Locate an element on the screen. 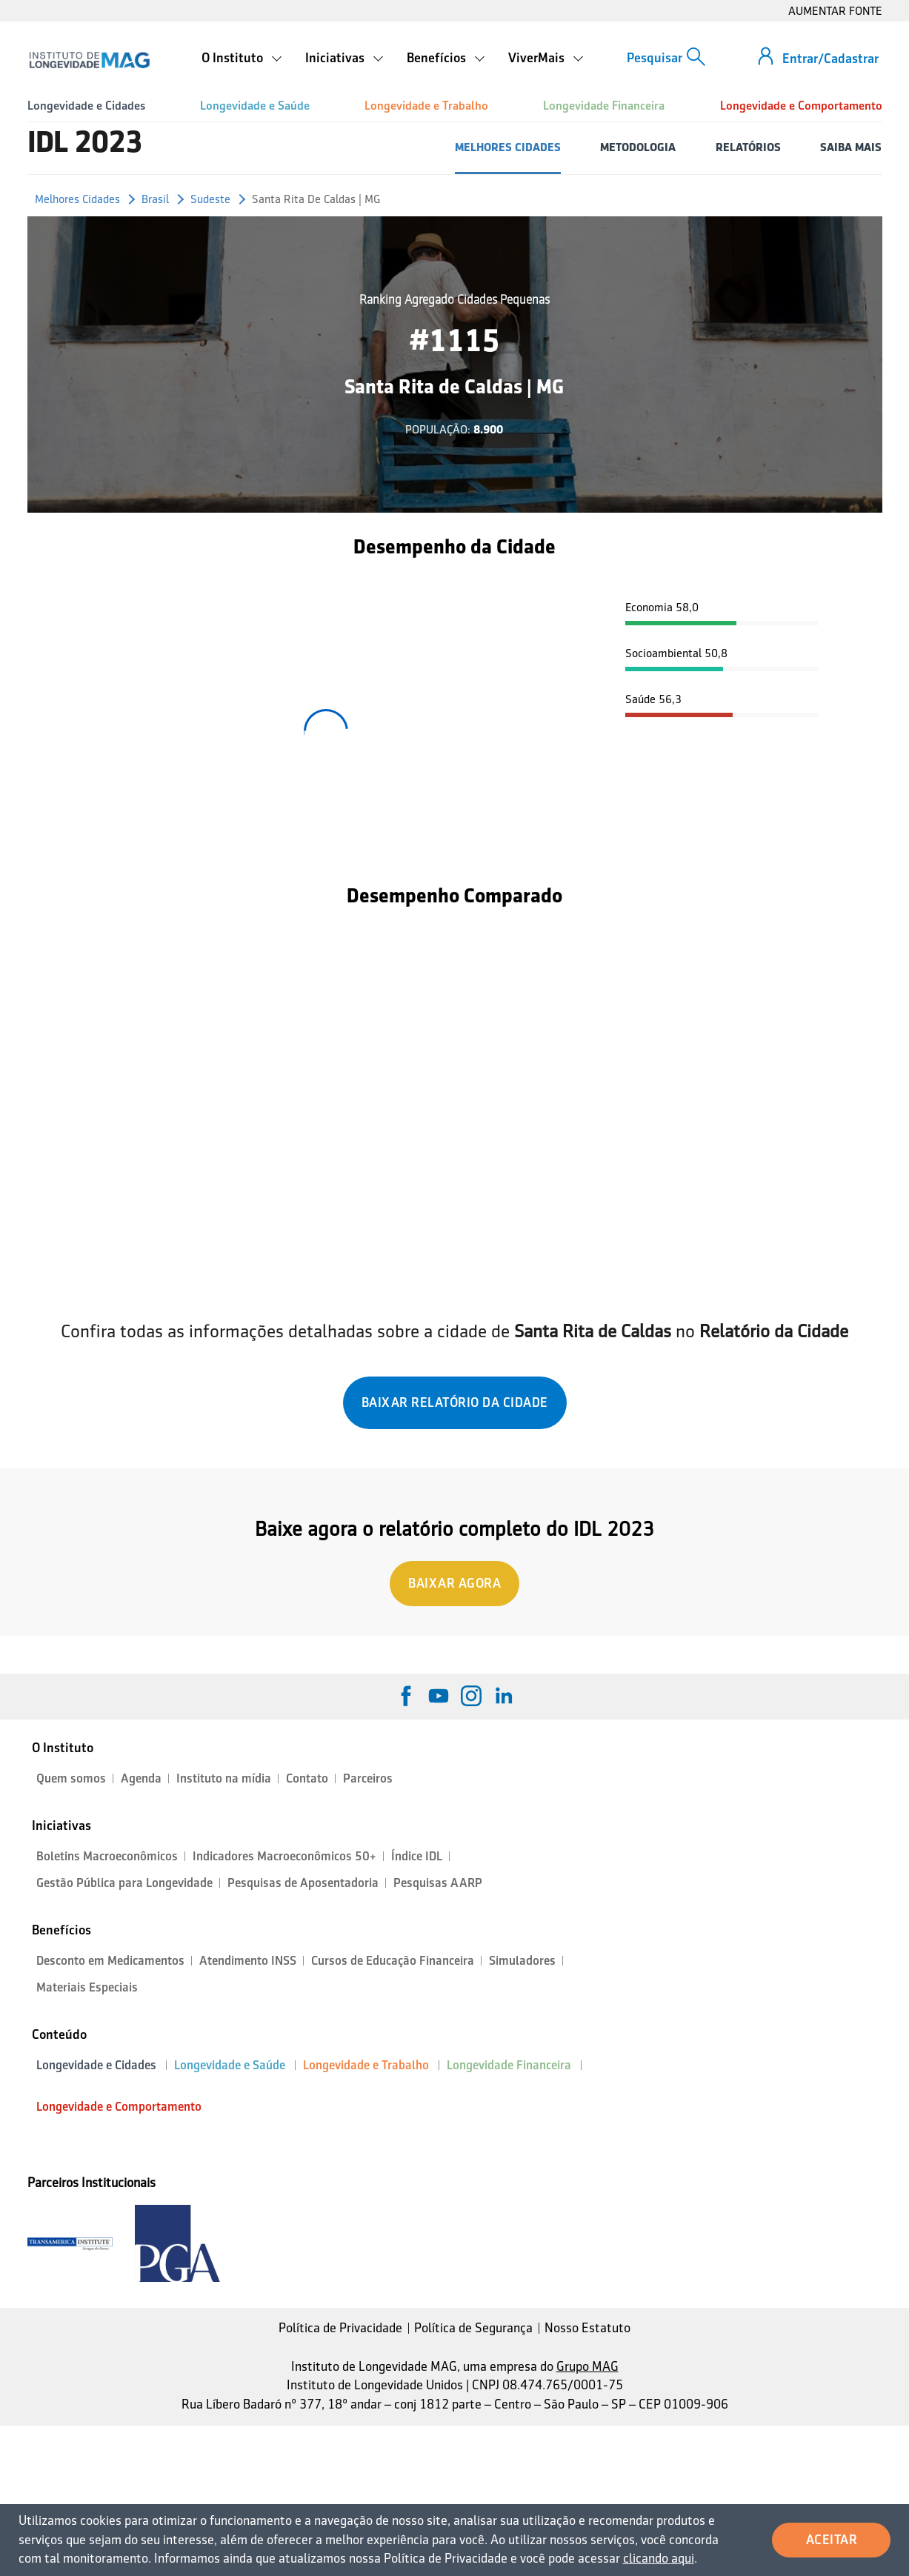  Simuladores is located at coordinates (522, 1961).